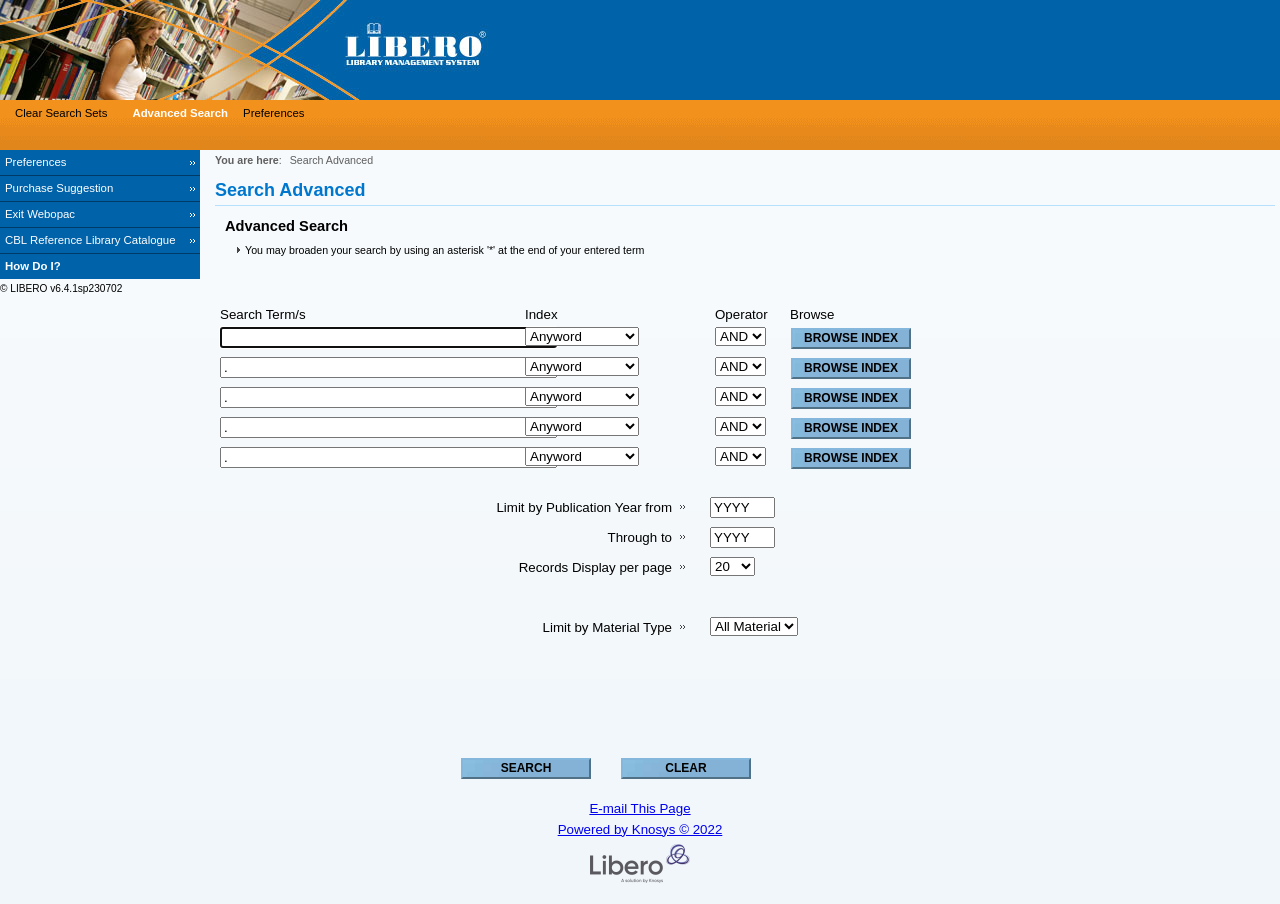 The height and width of the screenshot is (904, 1280). Describe the element at coordinates (640, 537) in the screenshot. I see `Through to` at that location.